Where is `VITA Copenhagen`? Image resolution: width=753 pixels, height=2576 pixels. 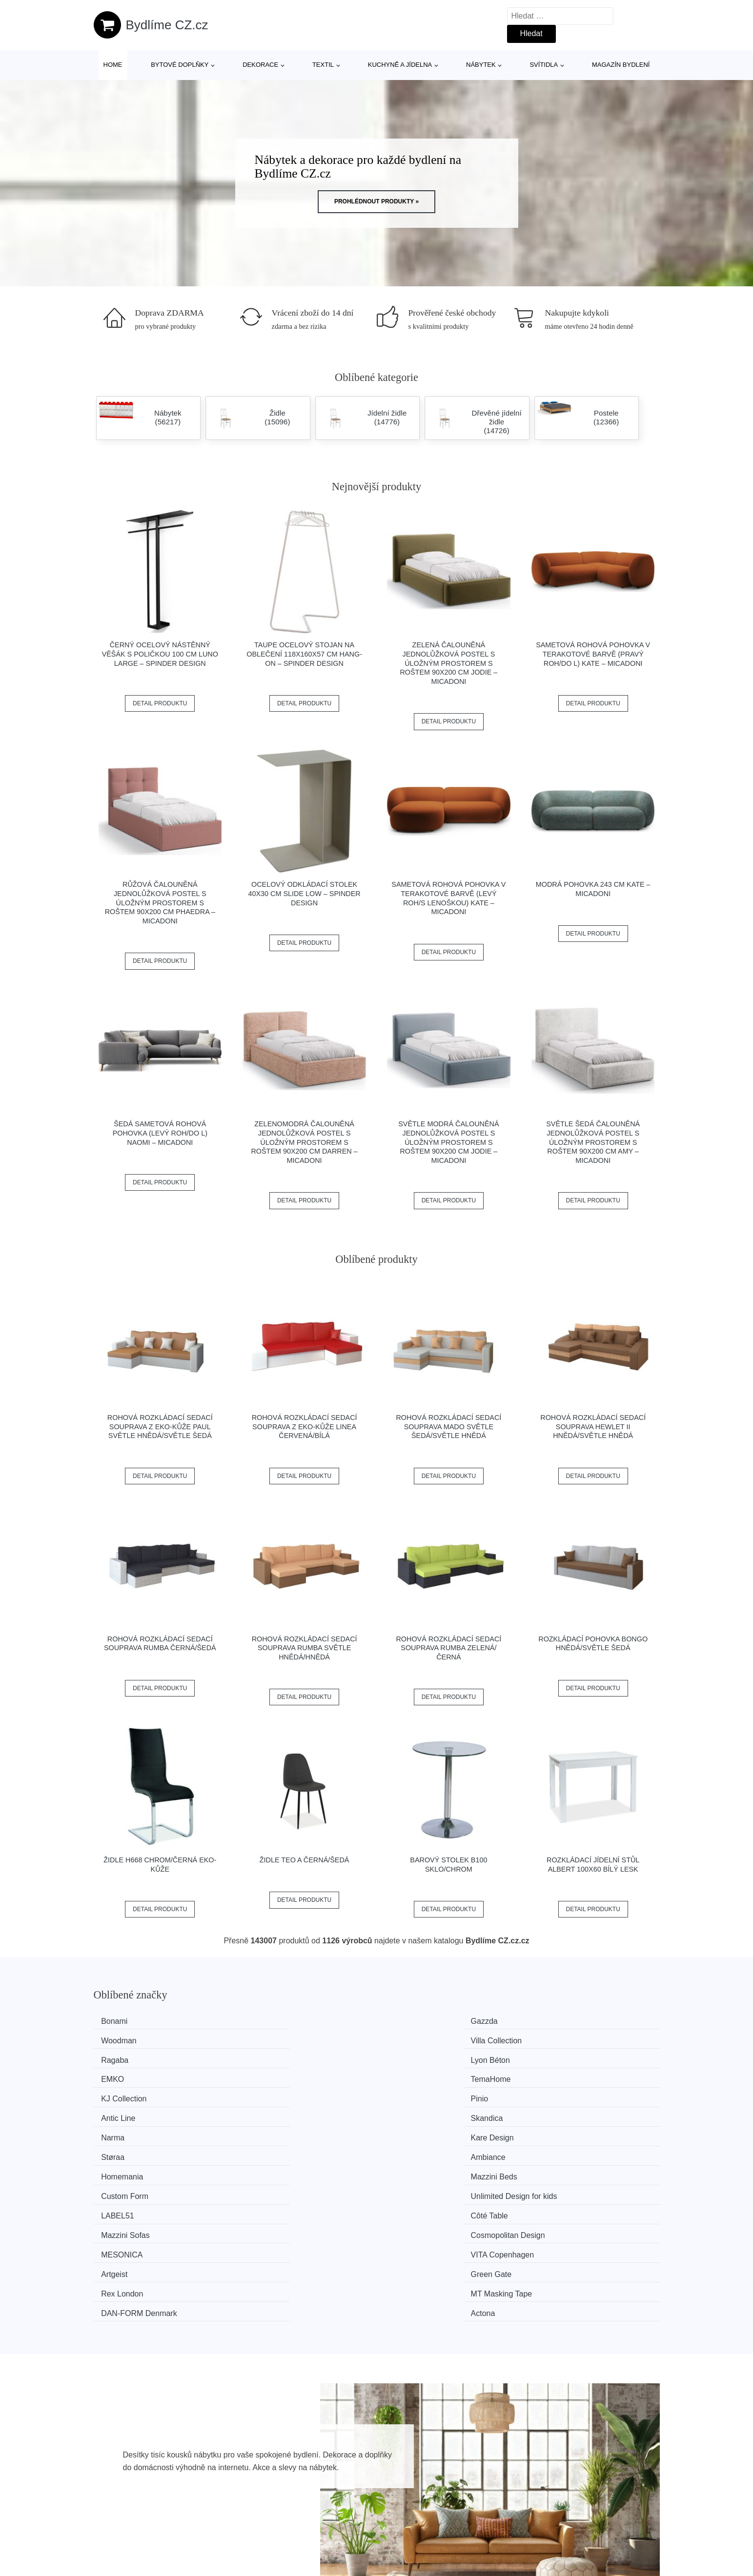 VITA Copenhagen is located at coordinates (282, 2131).